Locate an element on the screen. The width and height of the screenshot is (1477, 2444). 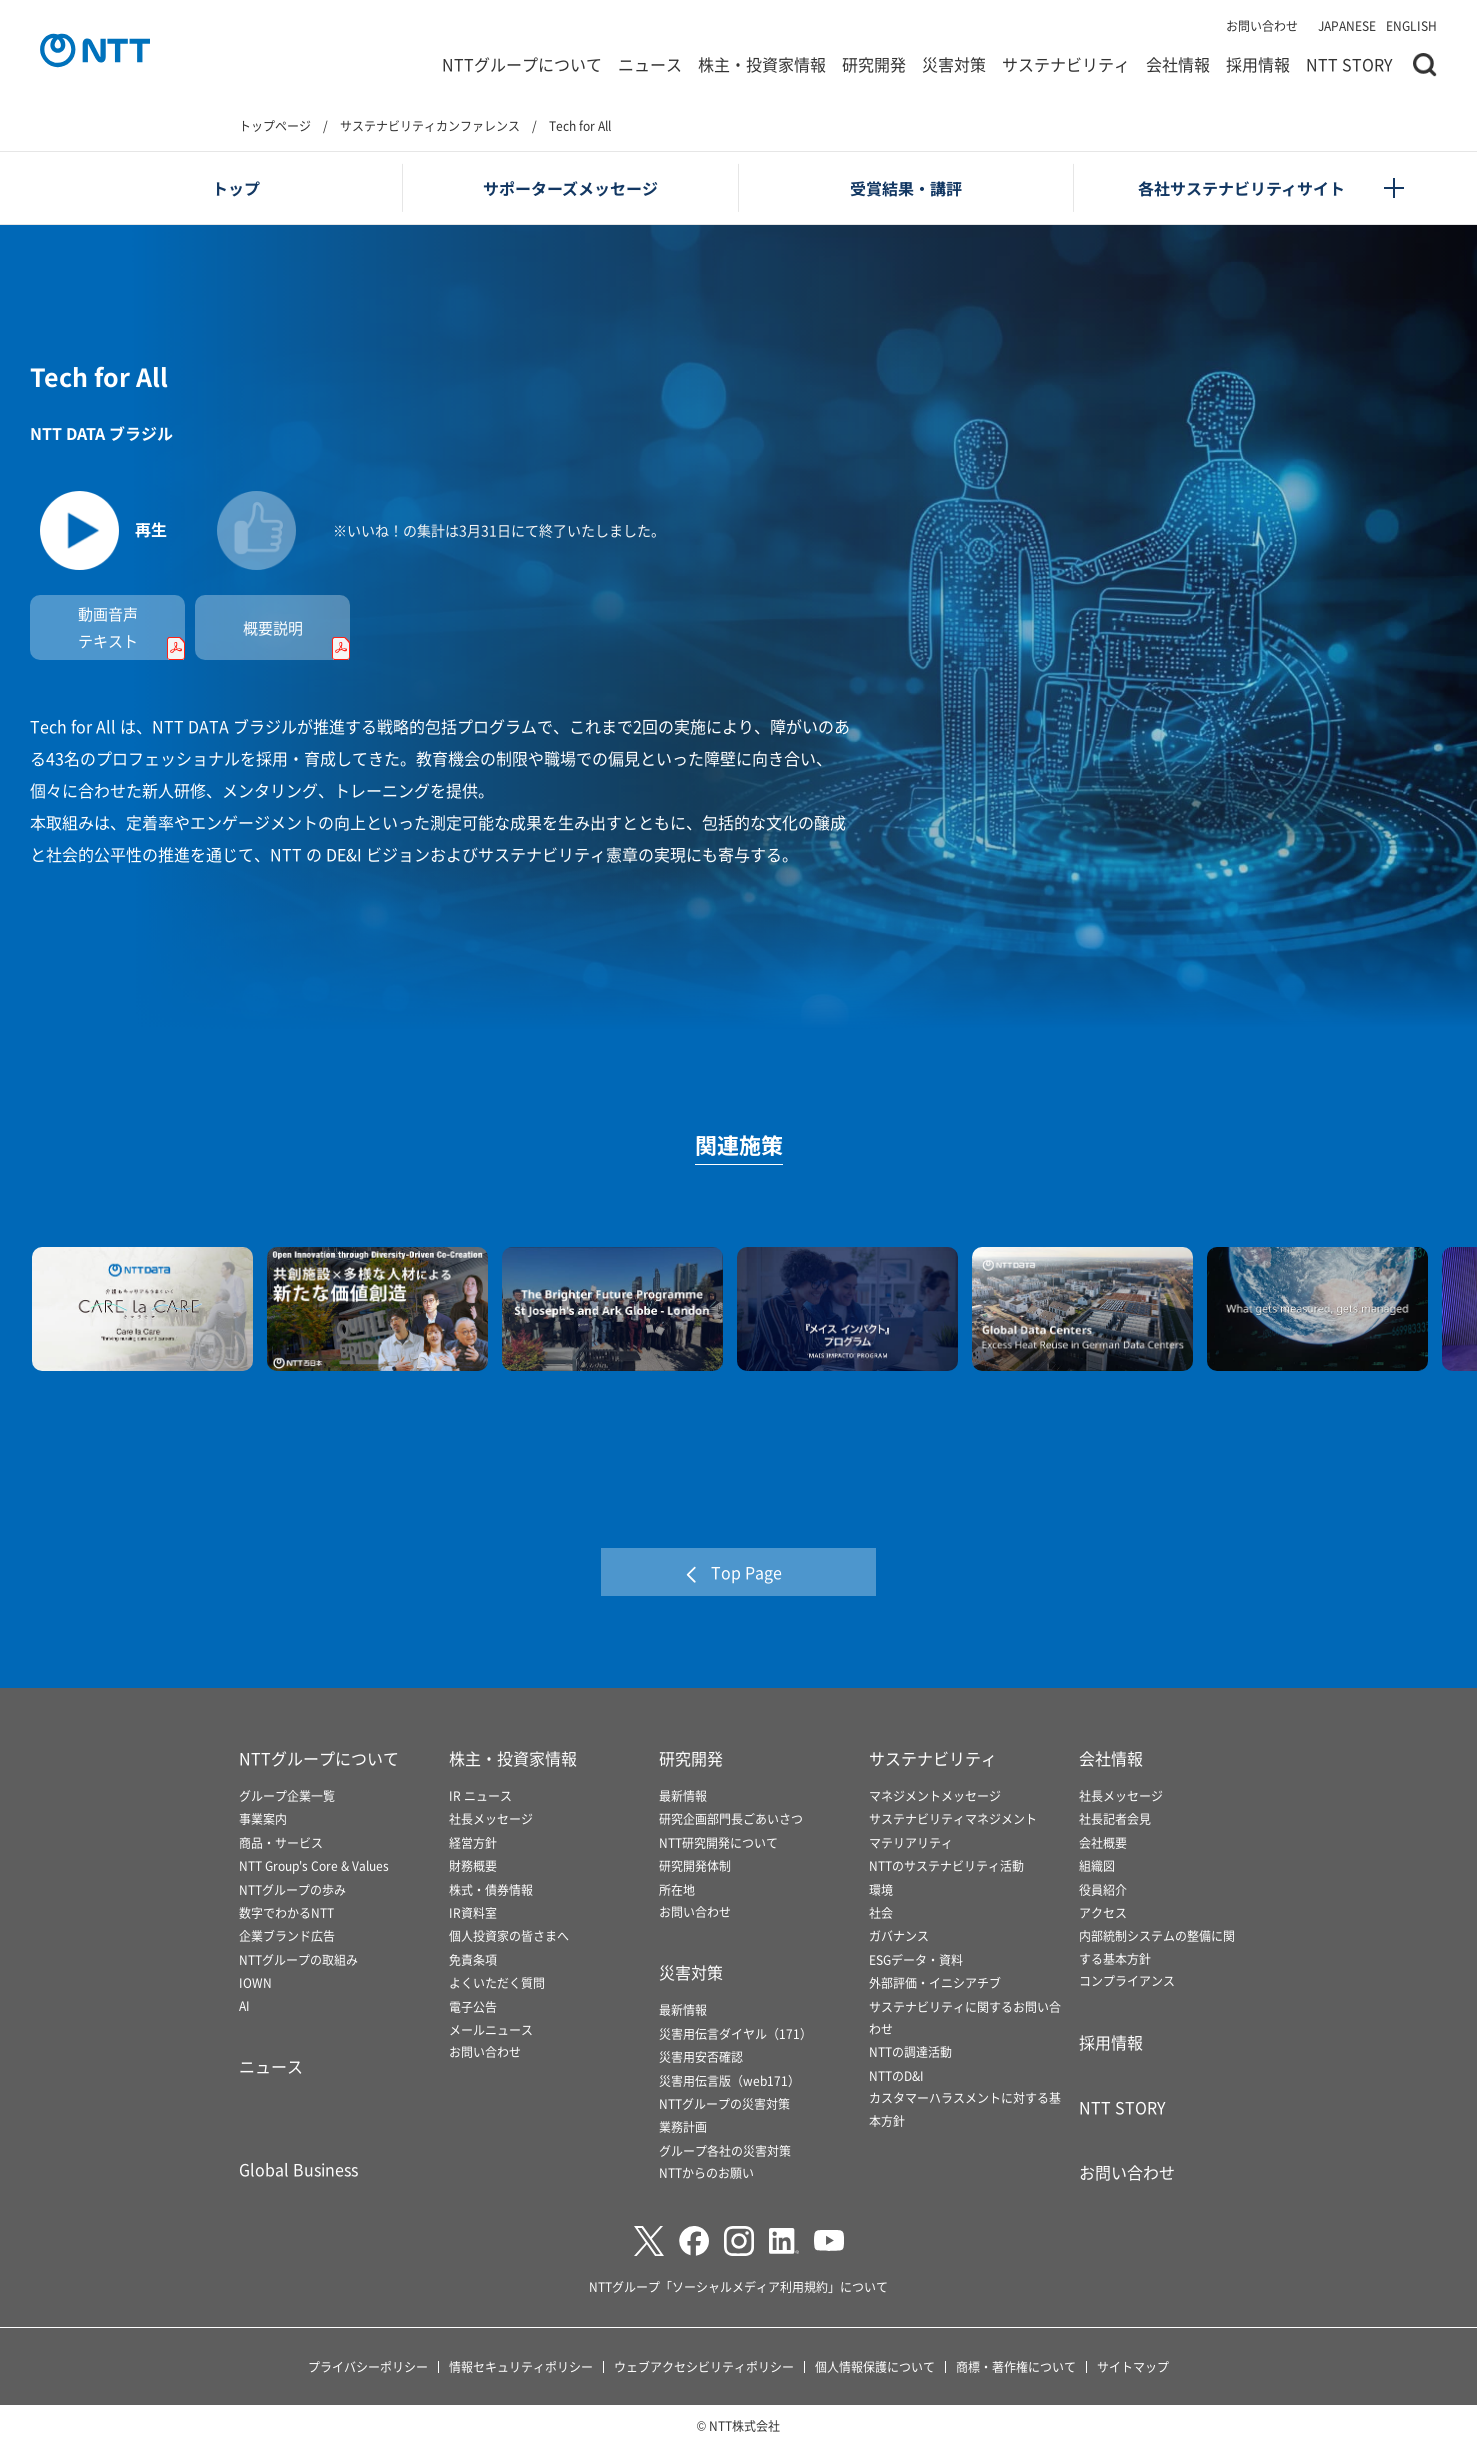
個人投資家の皆さまへ is located at coordinates (509, 1935).